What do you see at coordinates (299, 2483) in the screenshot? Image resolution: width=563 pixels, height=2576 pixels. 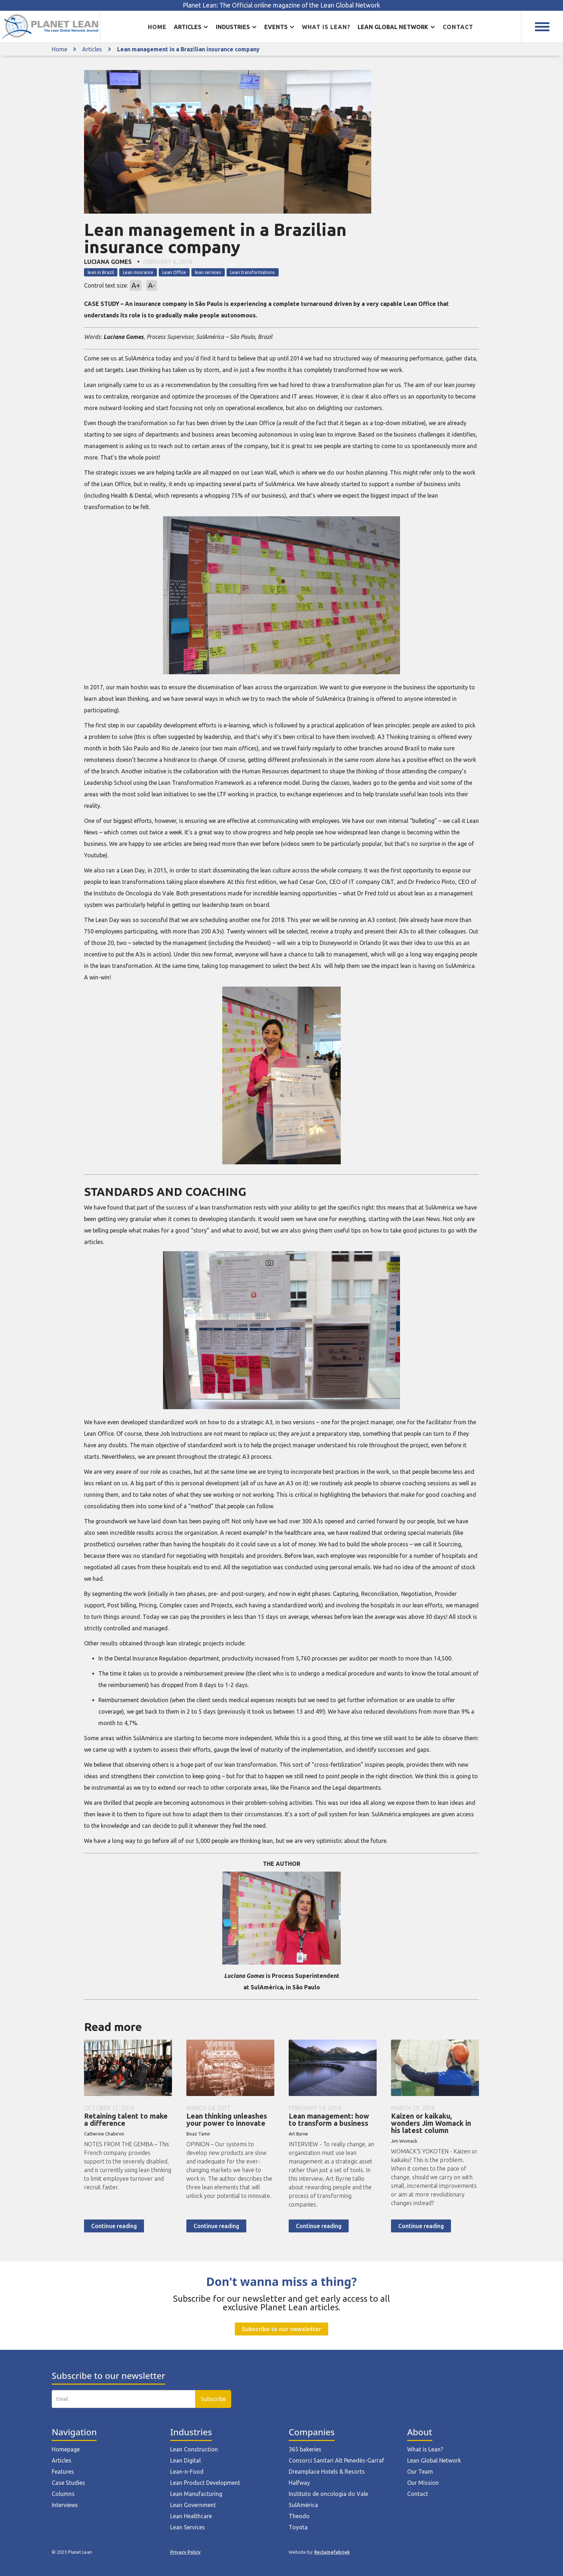 I see `Halfway` at bounding box center [299, 2483].